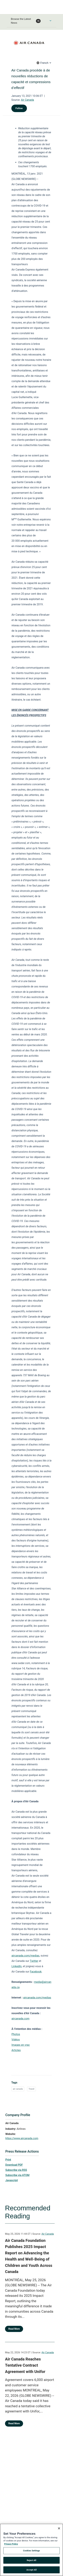  What do you see at coordinates (11, 2544) in the screenshot?
I see `Privacy Policy [More information about your privacy, opens in a new tab]` at bounding box center [11, 2544].